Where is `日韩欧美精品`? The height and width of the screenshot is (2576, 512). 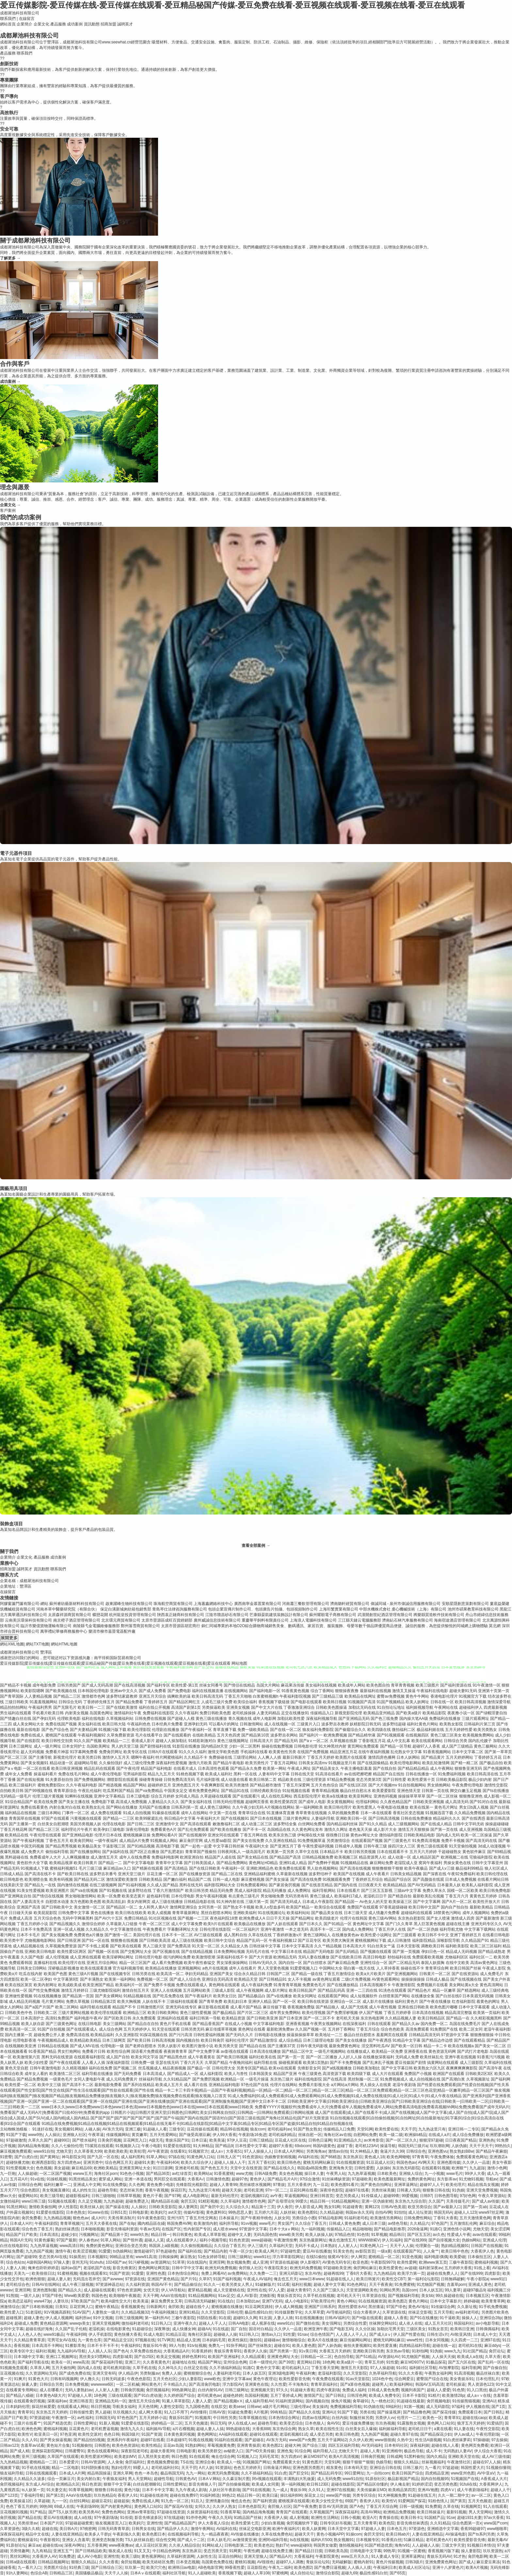 日韩欧美精品 is located at coordinates (150, 1879).